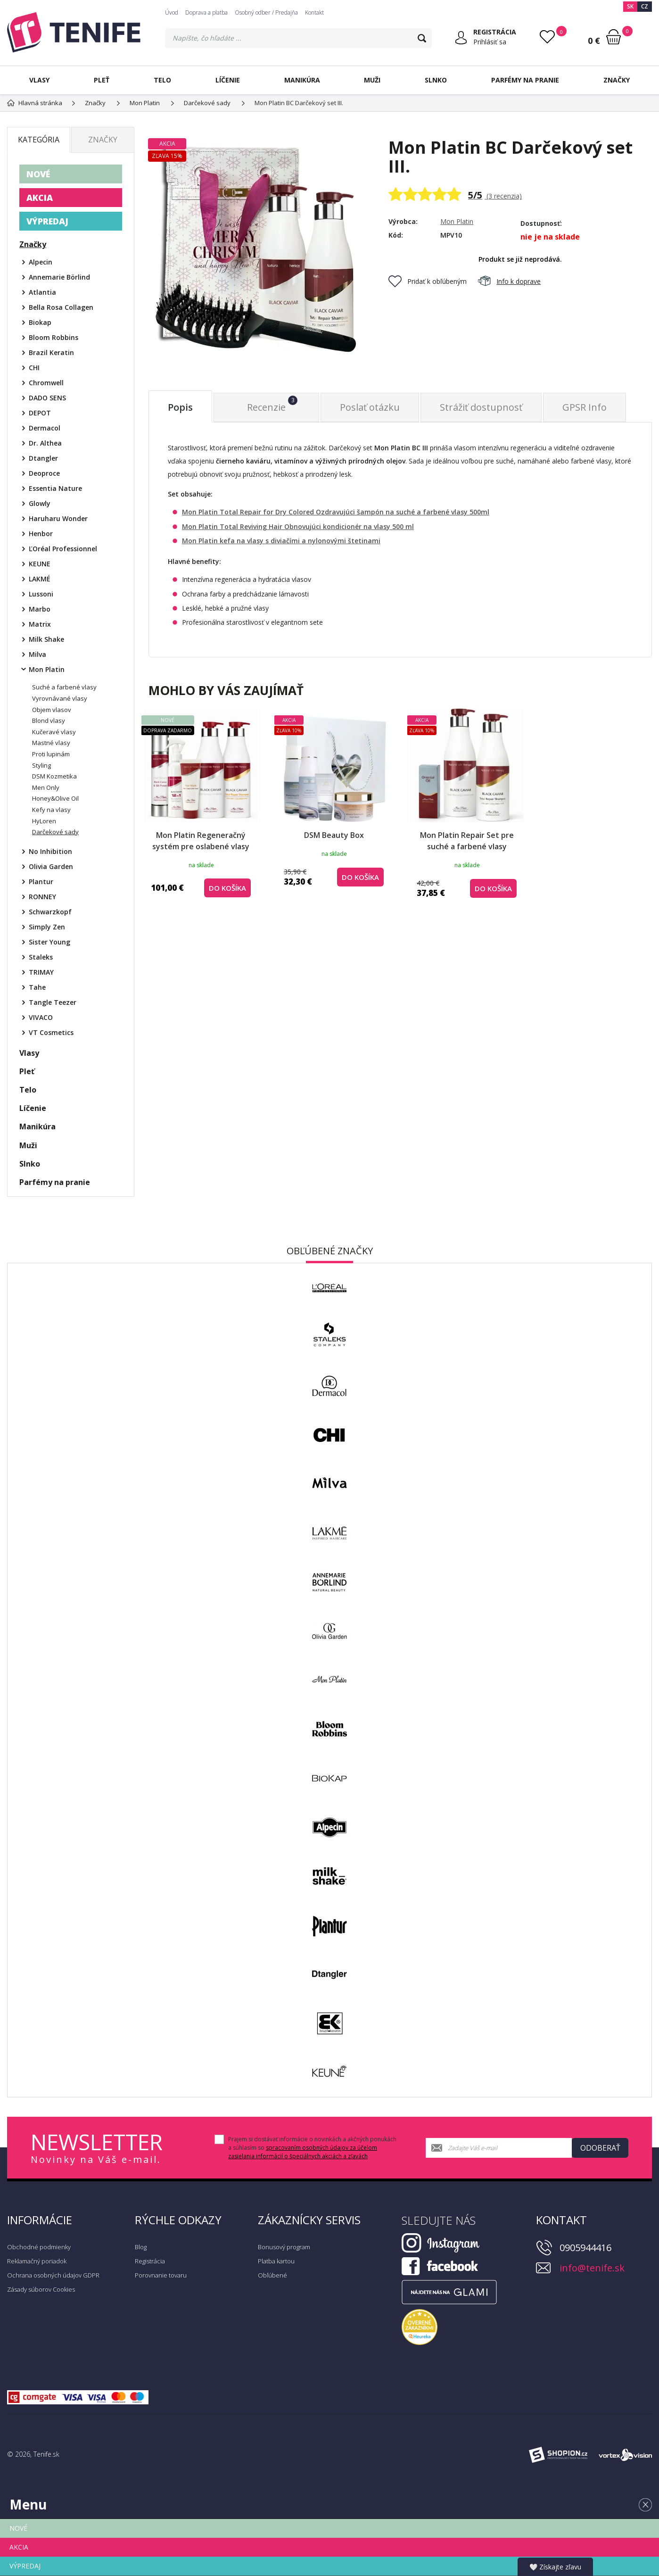 This screenshot has width=659, height=2576. I want to click on Olivia Garden, so click(51, 866).